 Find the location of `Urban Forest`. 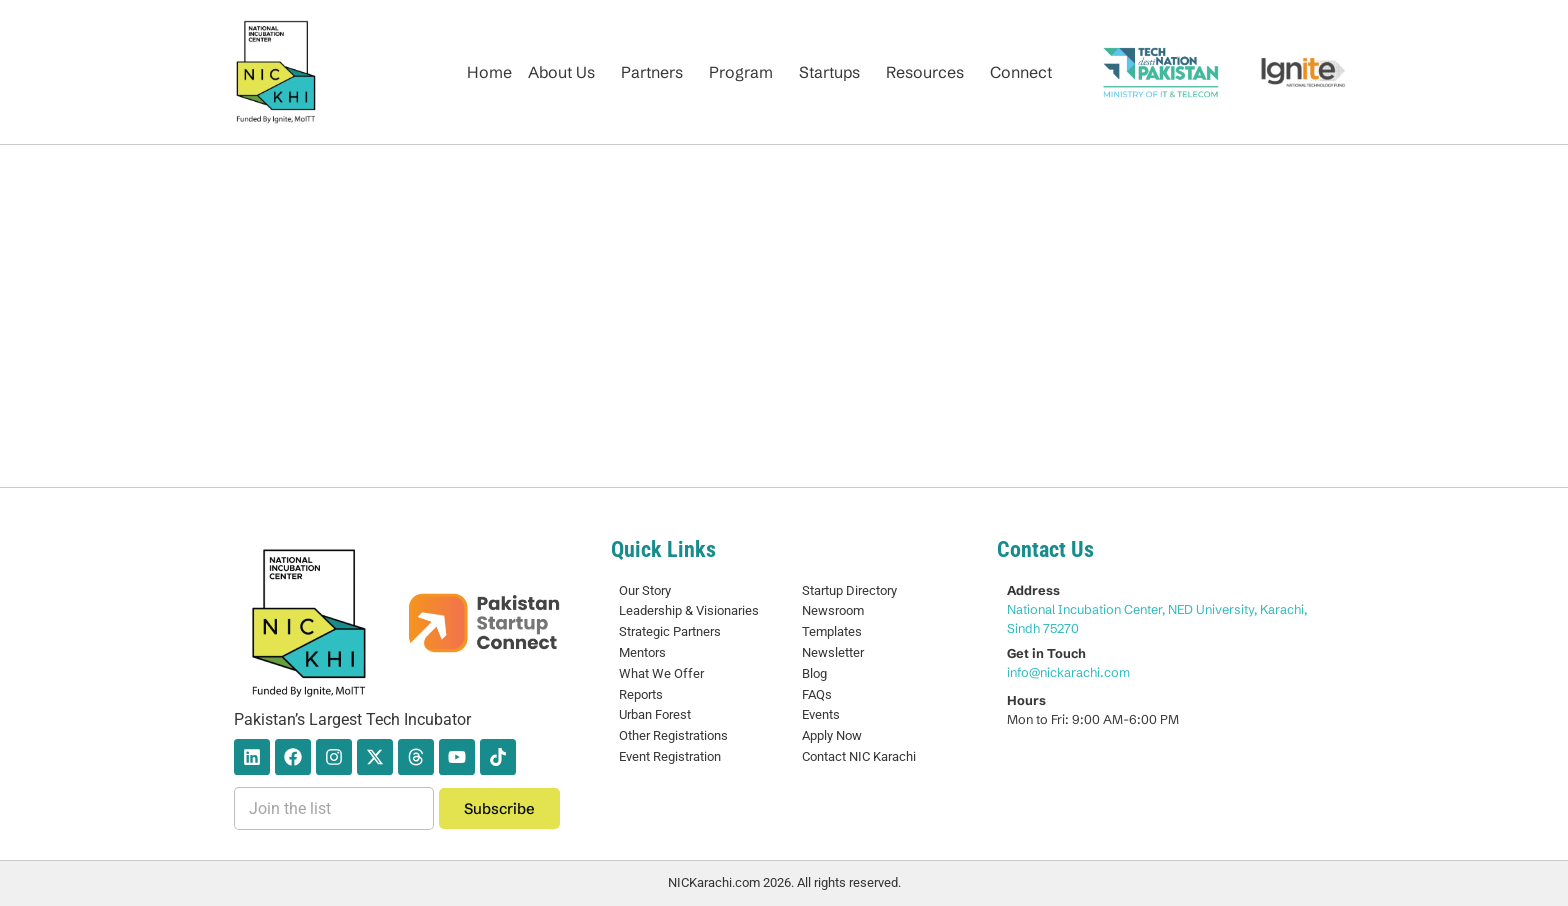

Urban Forest is located at coordinates (655, 714).